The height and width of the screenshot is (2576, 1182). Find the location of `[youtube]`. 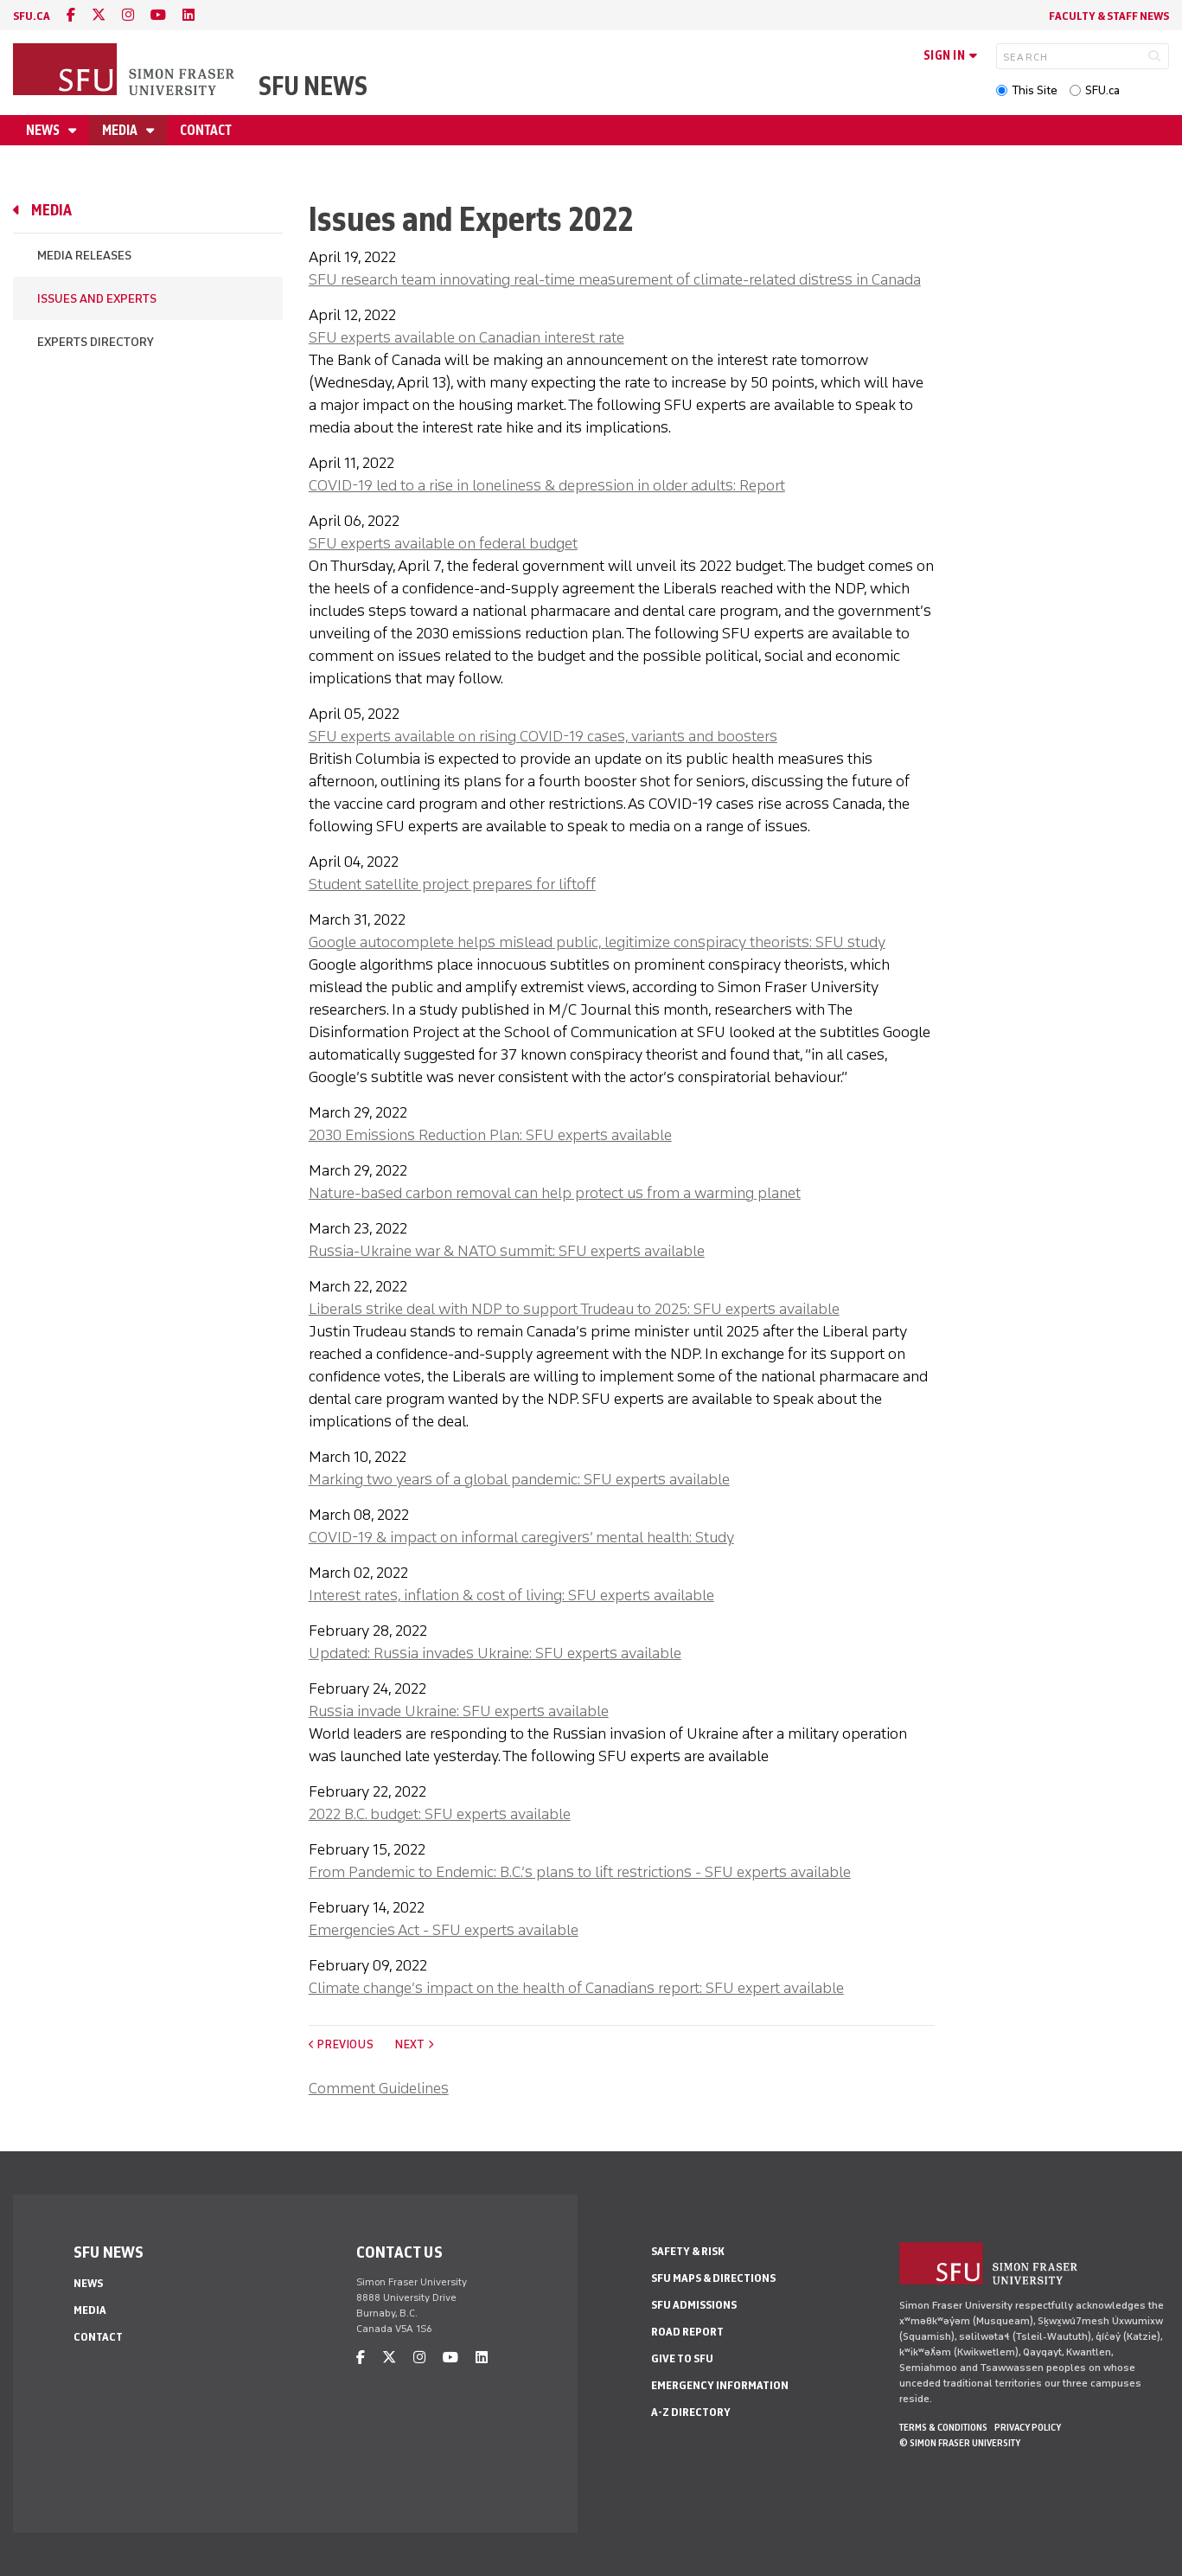

[youtube] is located at coordinates (158, 15).